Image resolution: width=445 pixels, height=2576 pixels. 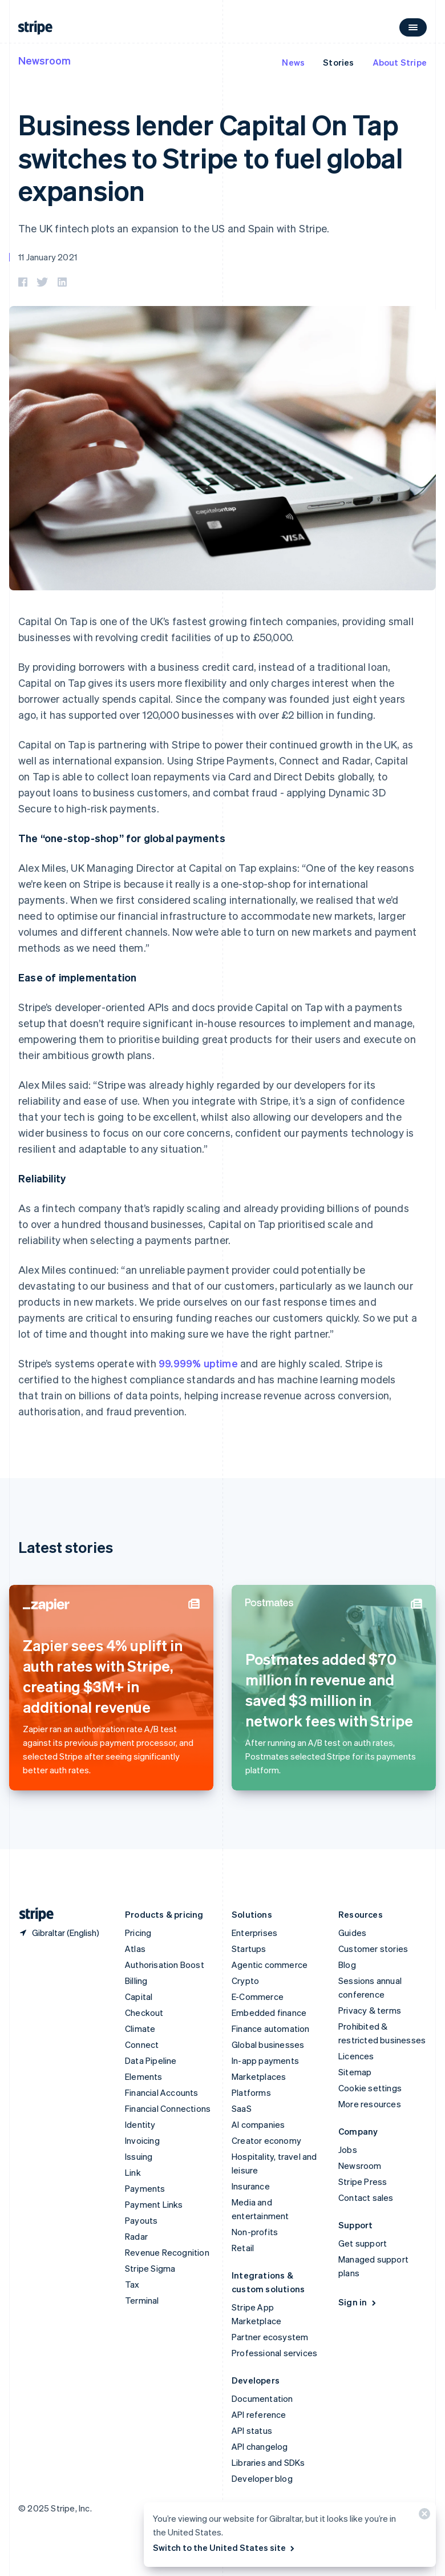 I want to click on Creator economy, so click(x=266, y=2140).